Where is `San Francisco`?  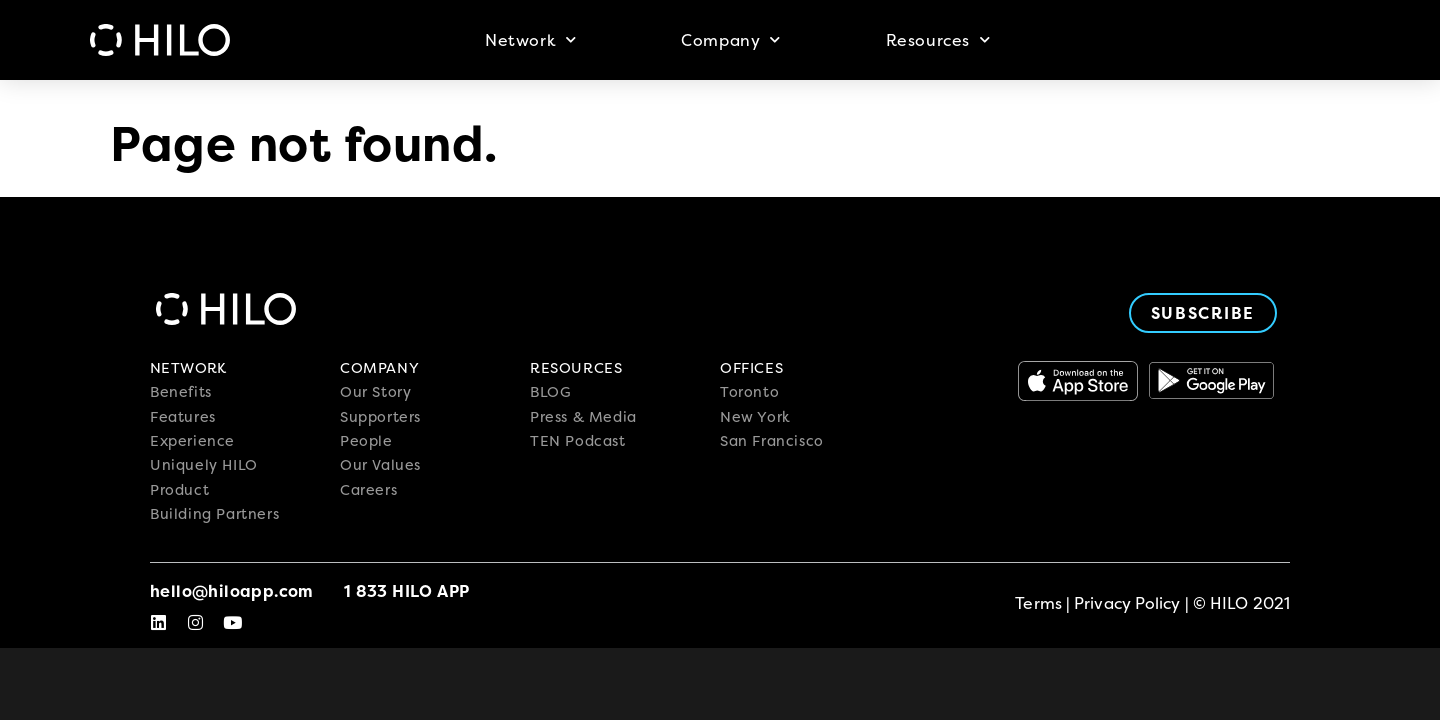 San Francisco is located at coordinates (772, 441).